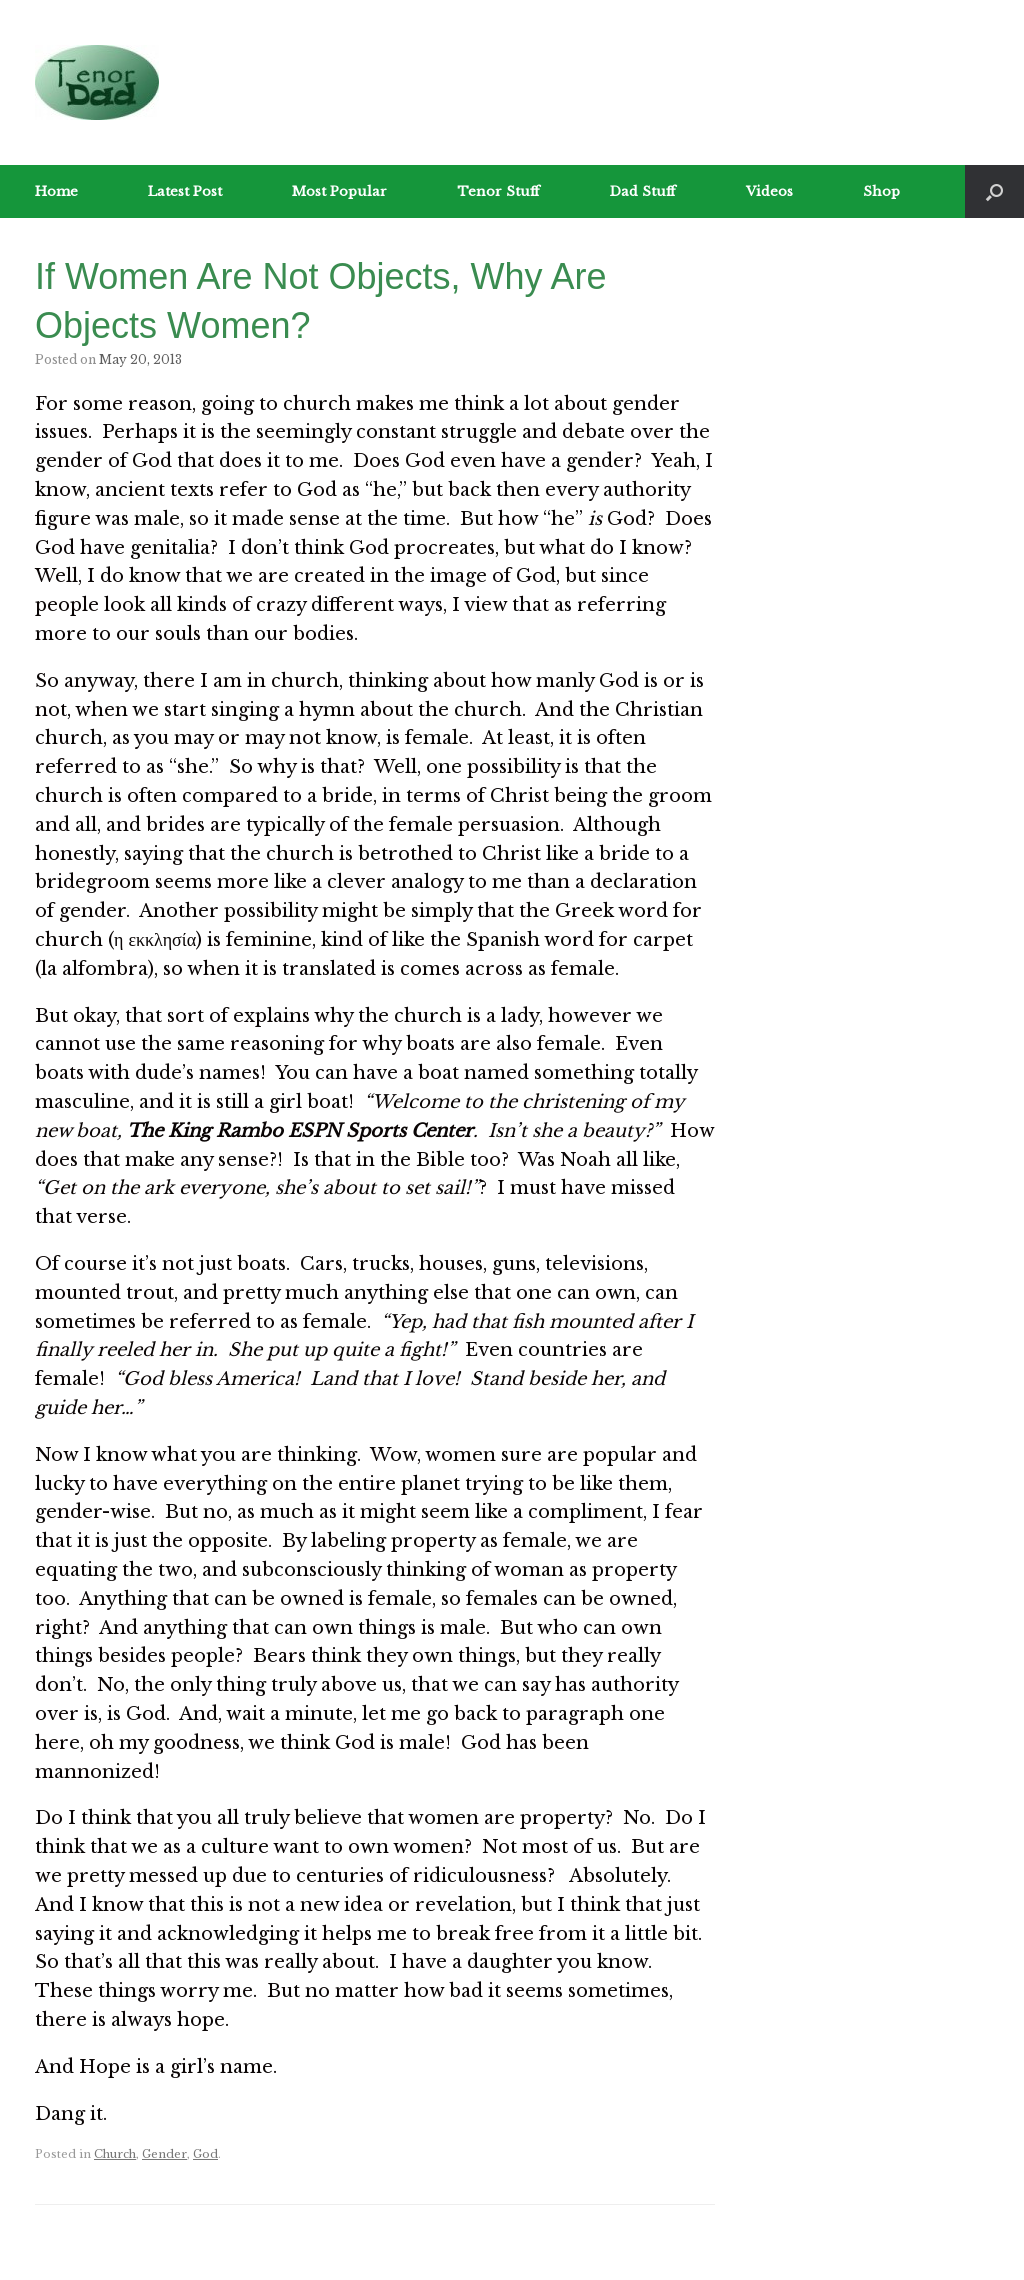 Image resolution: width=1024 pixels, height=2280 pixels. I want to click on Church, so click(115, 2154).